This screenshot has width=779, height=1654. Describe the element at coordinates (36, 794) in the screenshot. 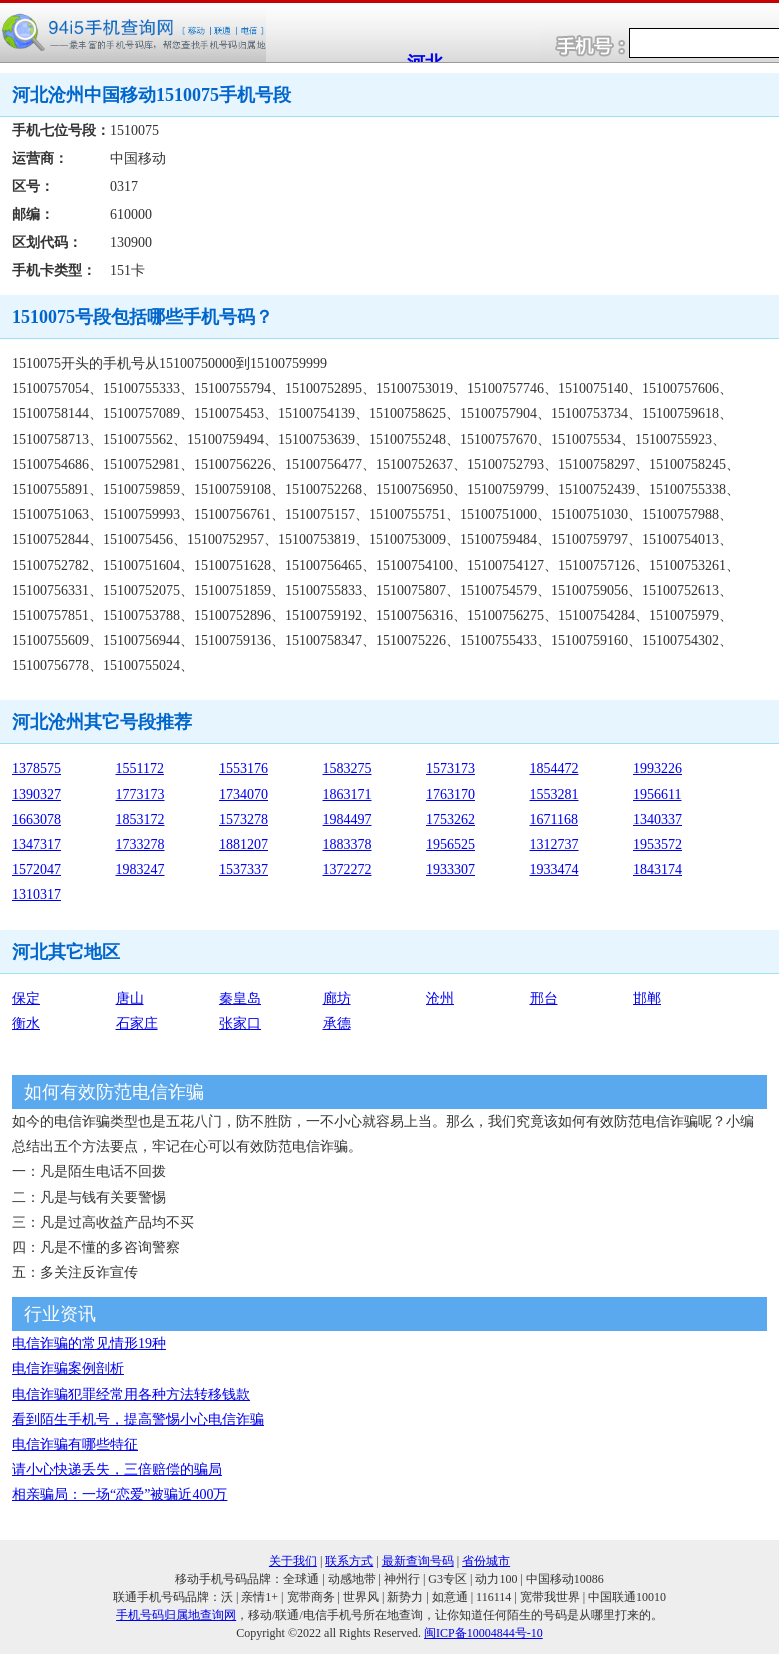

I see `1390327` at that location.